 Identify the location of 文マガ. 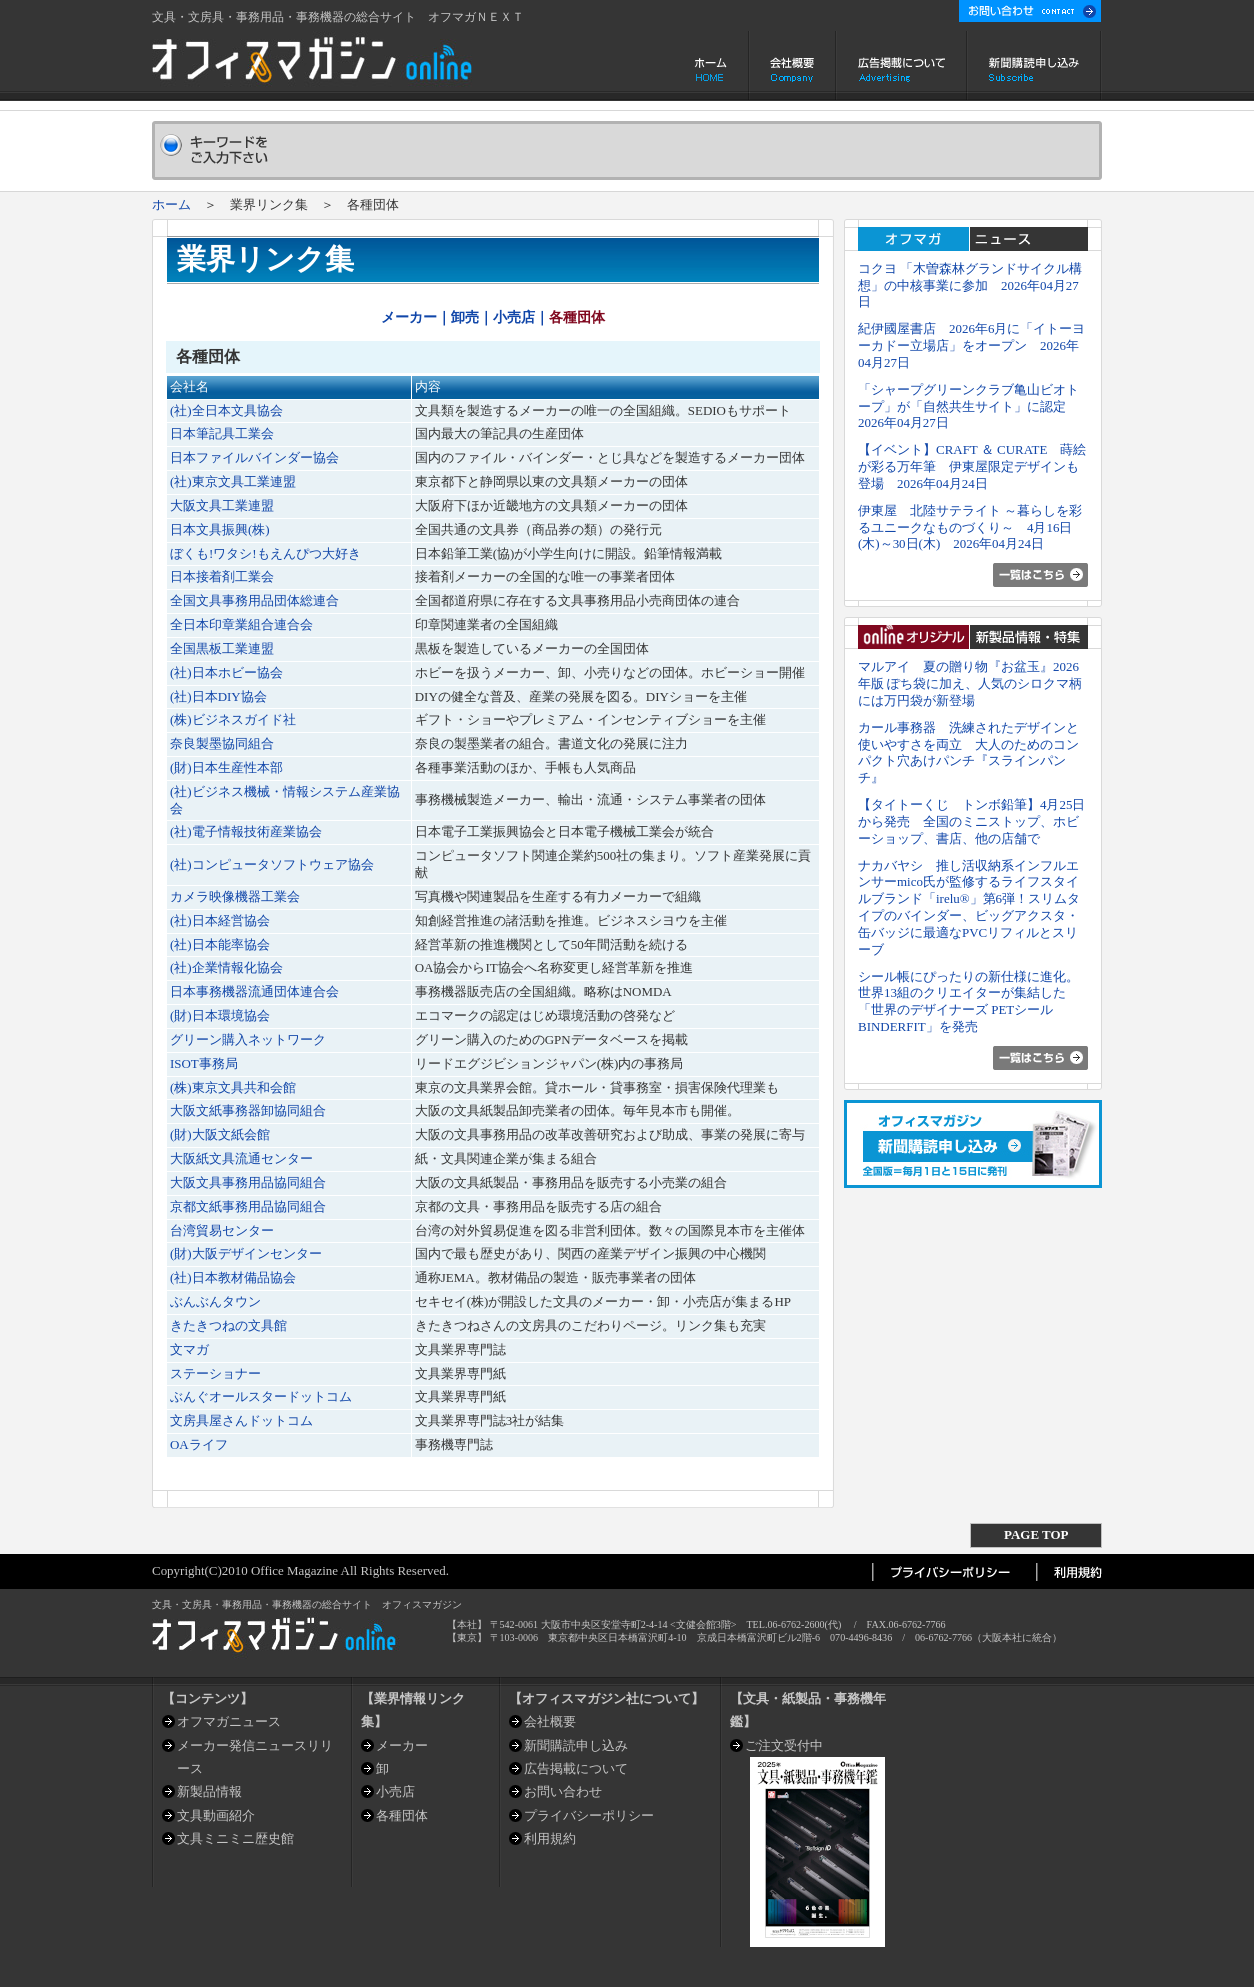
(189, 1349).